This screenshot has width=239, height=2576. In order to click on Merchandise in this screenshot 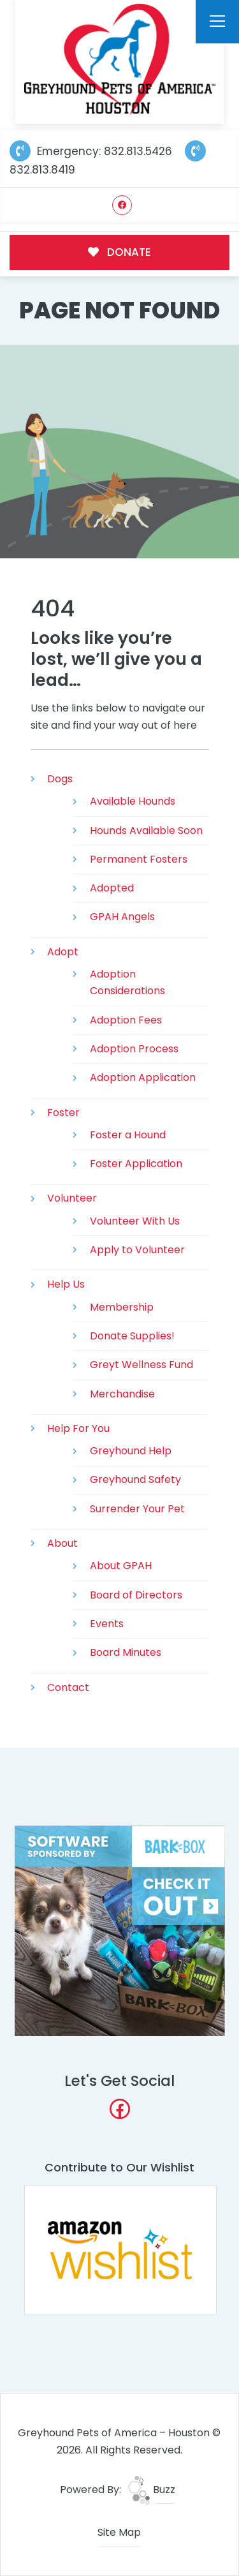, I will do `click(122, 1394)`.